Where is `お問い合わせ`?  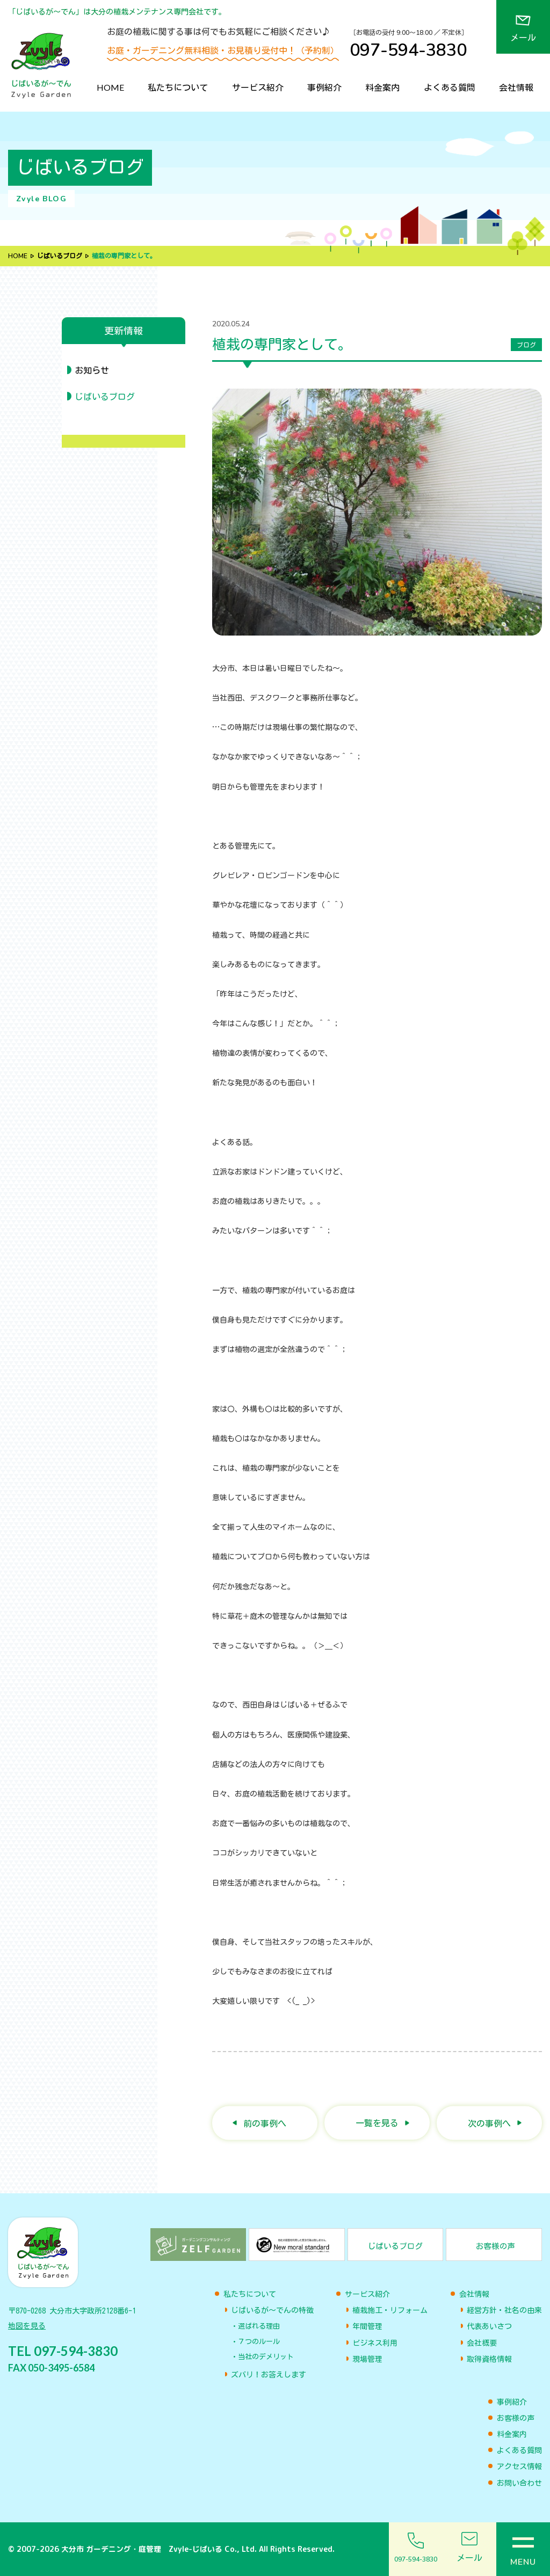 お問い合わせ is located at coordinates (519, 2483).